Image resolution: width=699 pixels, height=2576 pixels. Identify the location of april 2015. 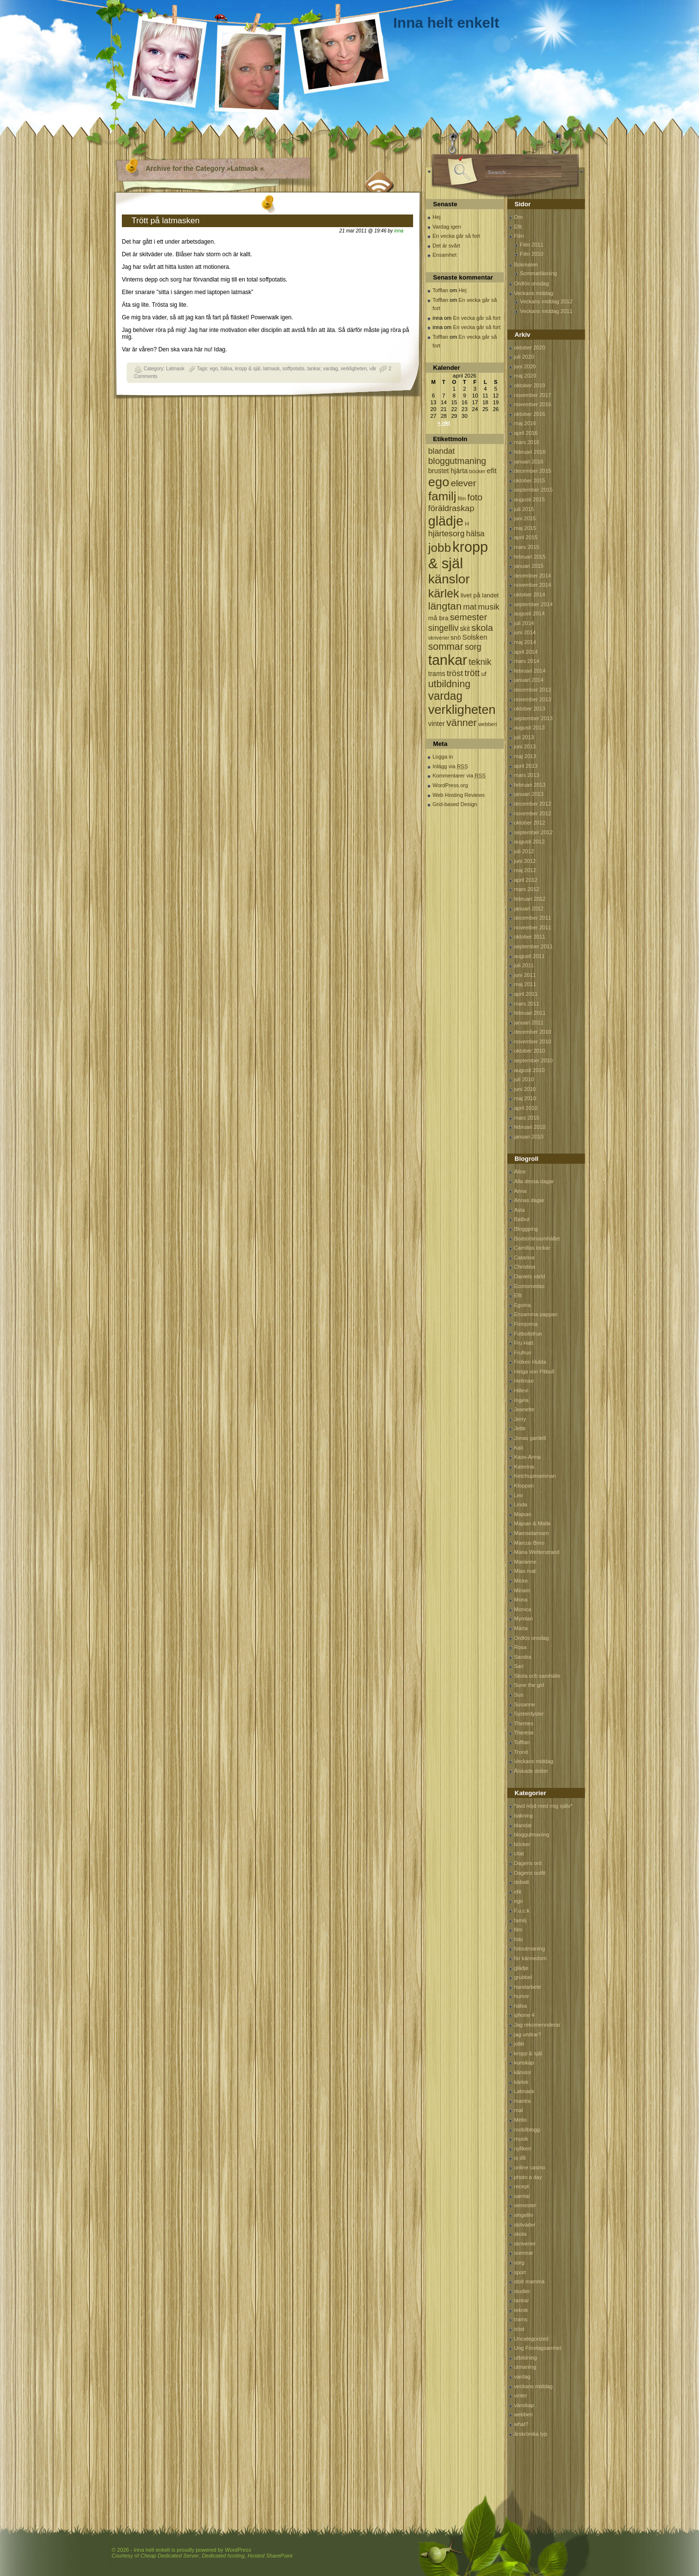
(525, 537).